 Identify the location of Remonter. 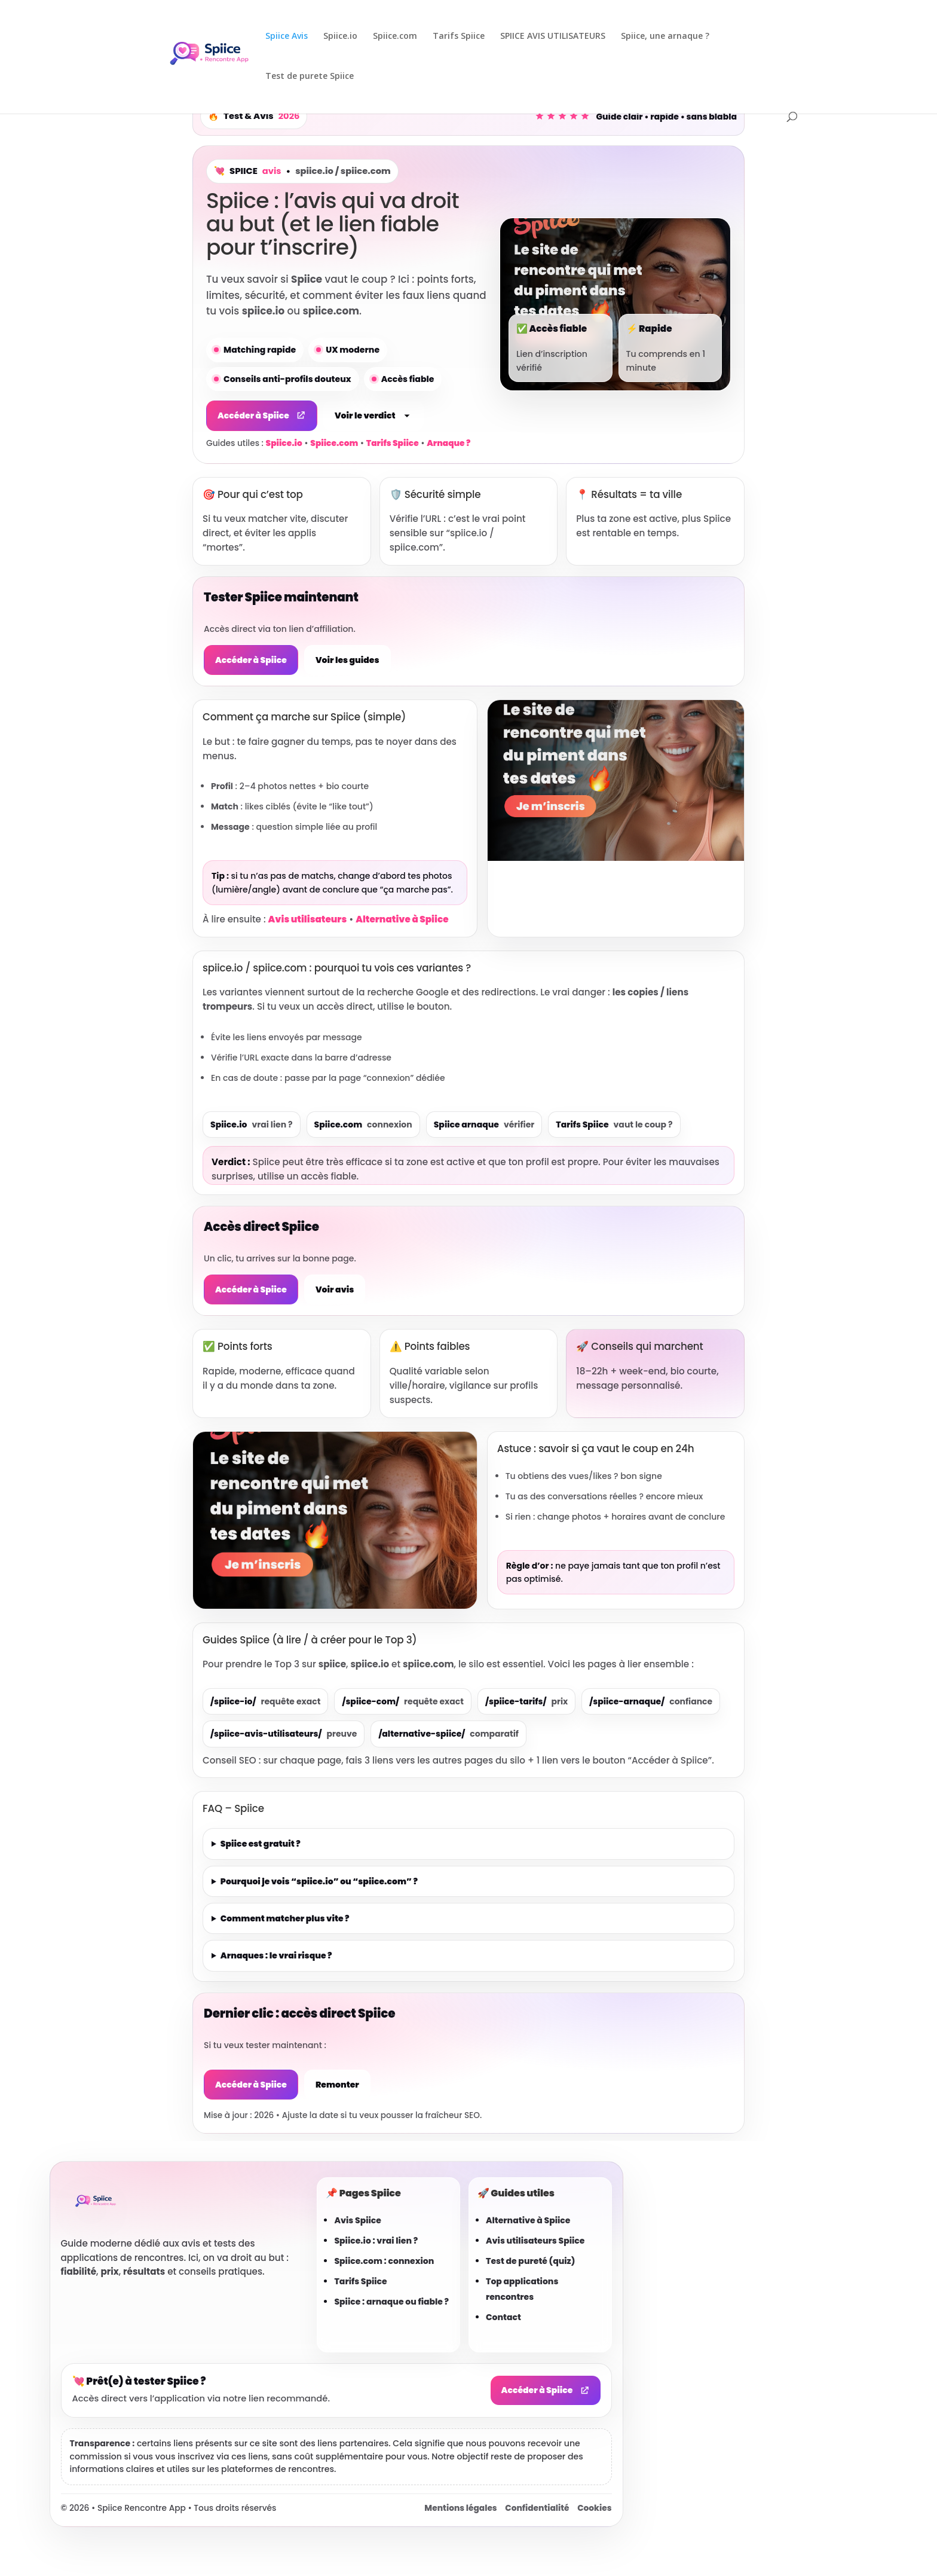
(337, 2085).